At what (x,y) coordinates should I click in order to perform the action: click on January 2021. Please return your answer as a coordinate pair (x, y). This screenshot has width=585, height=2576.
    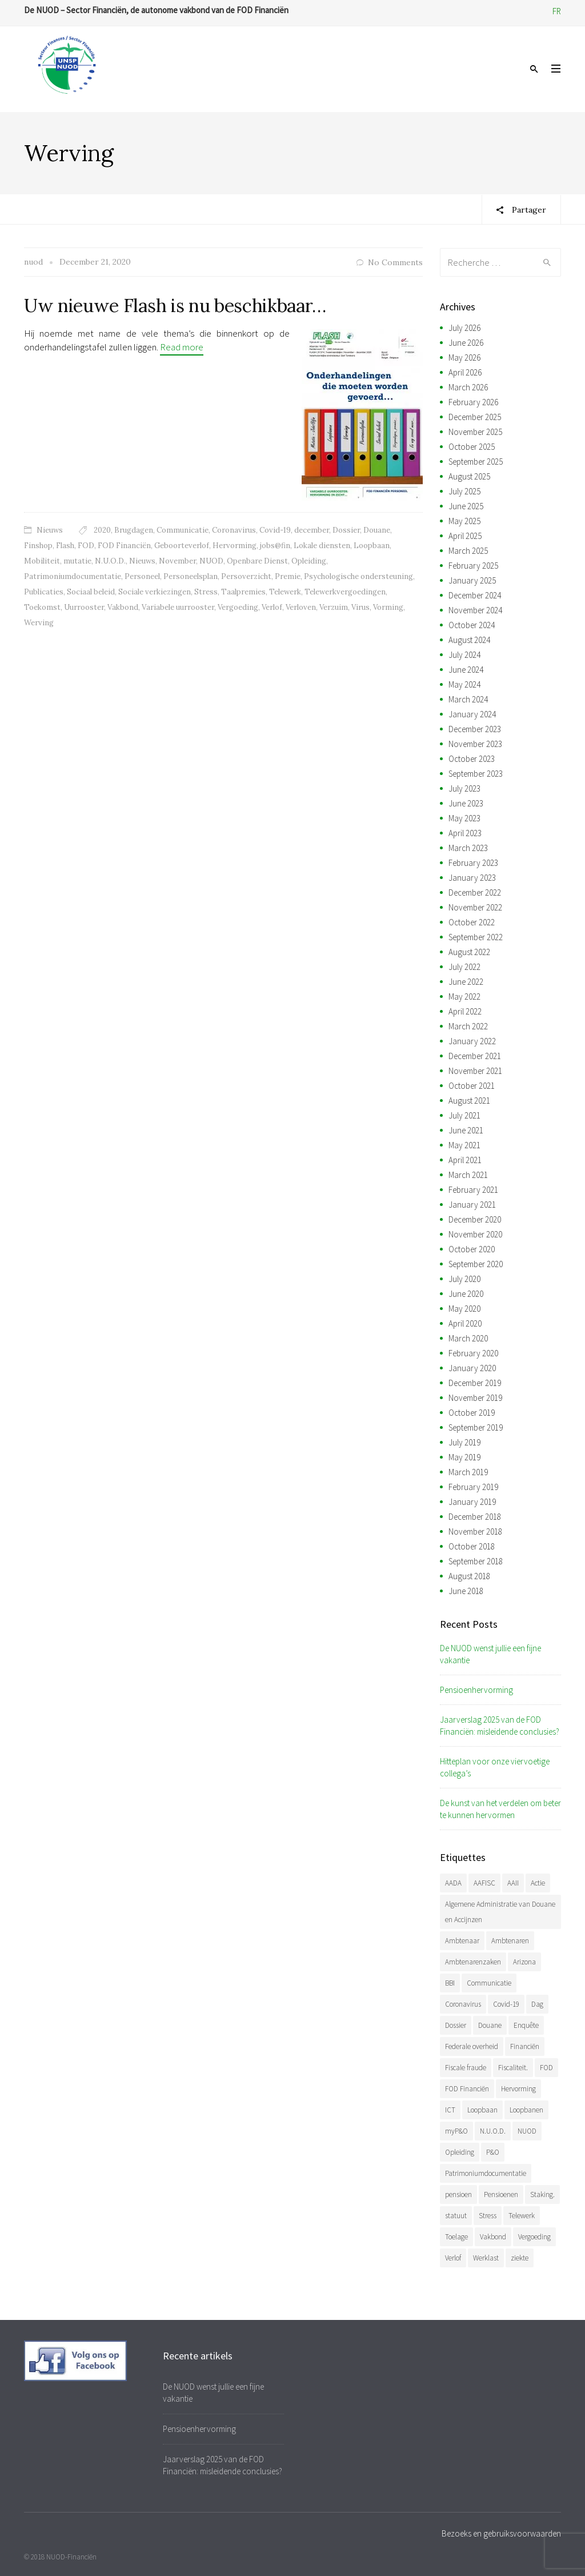
    Looking at the image, I should click on (472, 1204).